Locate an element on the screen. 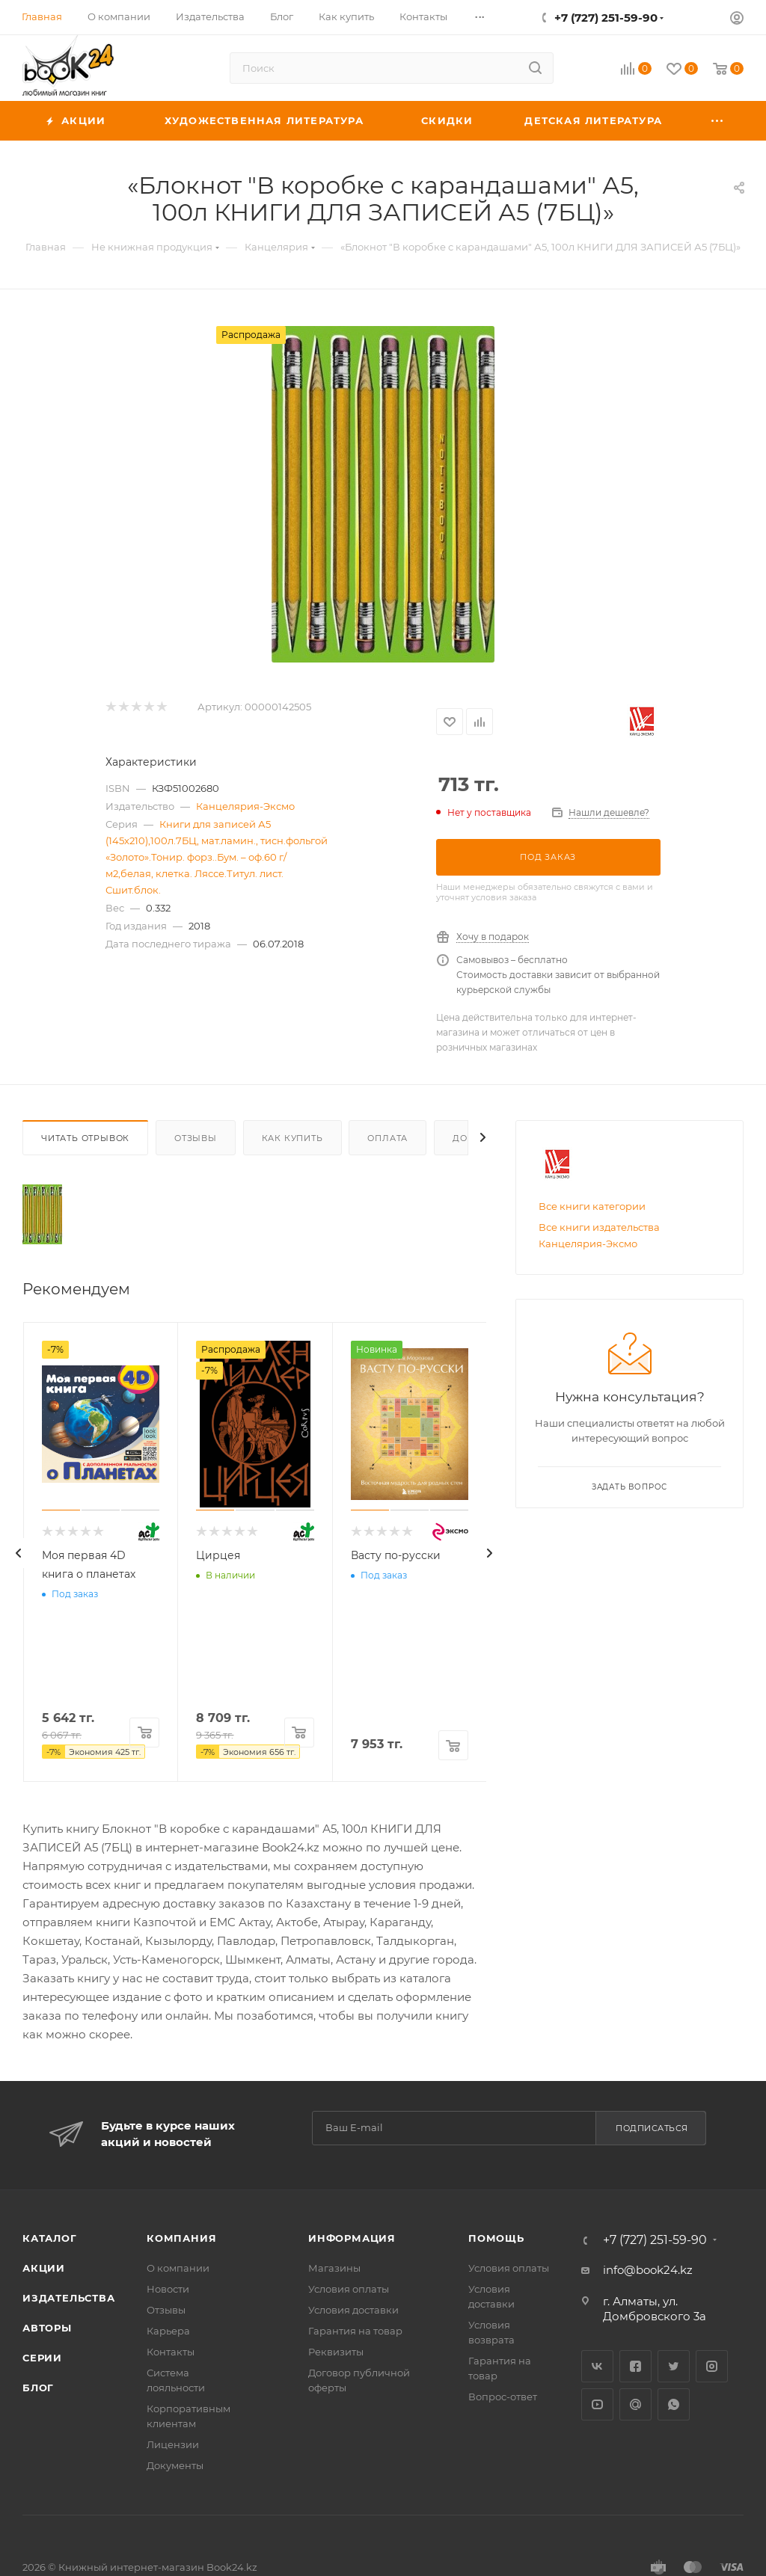  Оплата is located at coordinates (387, 1138).